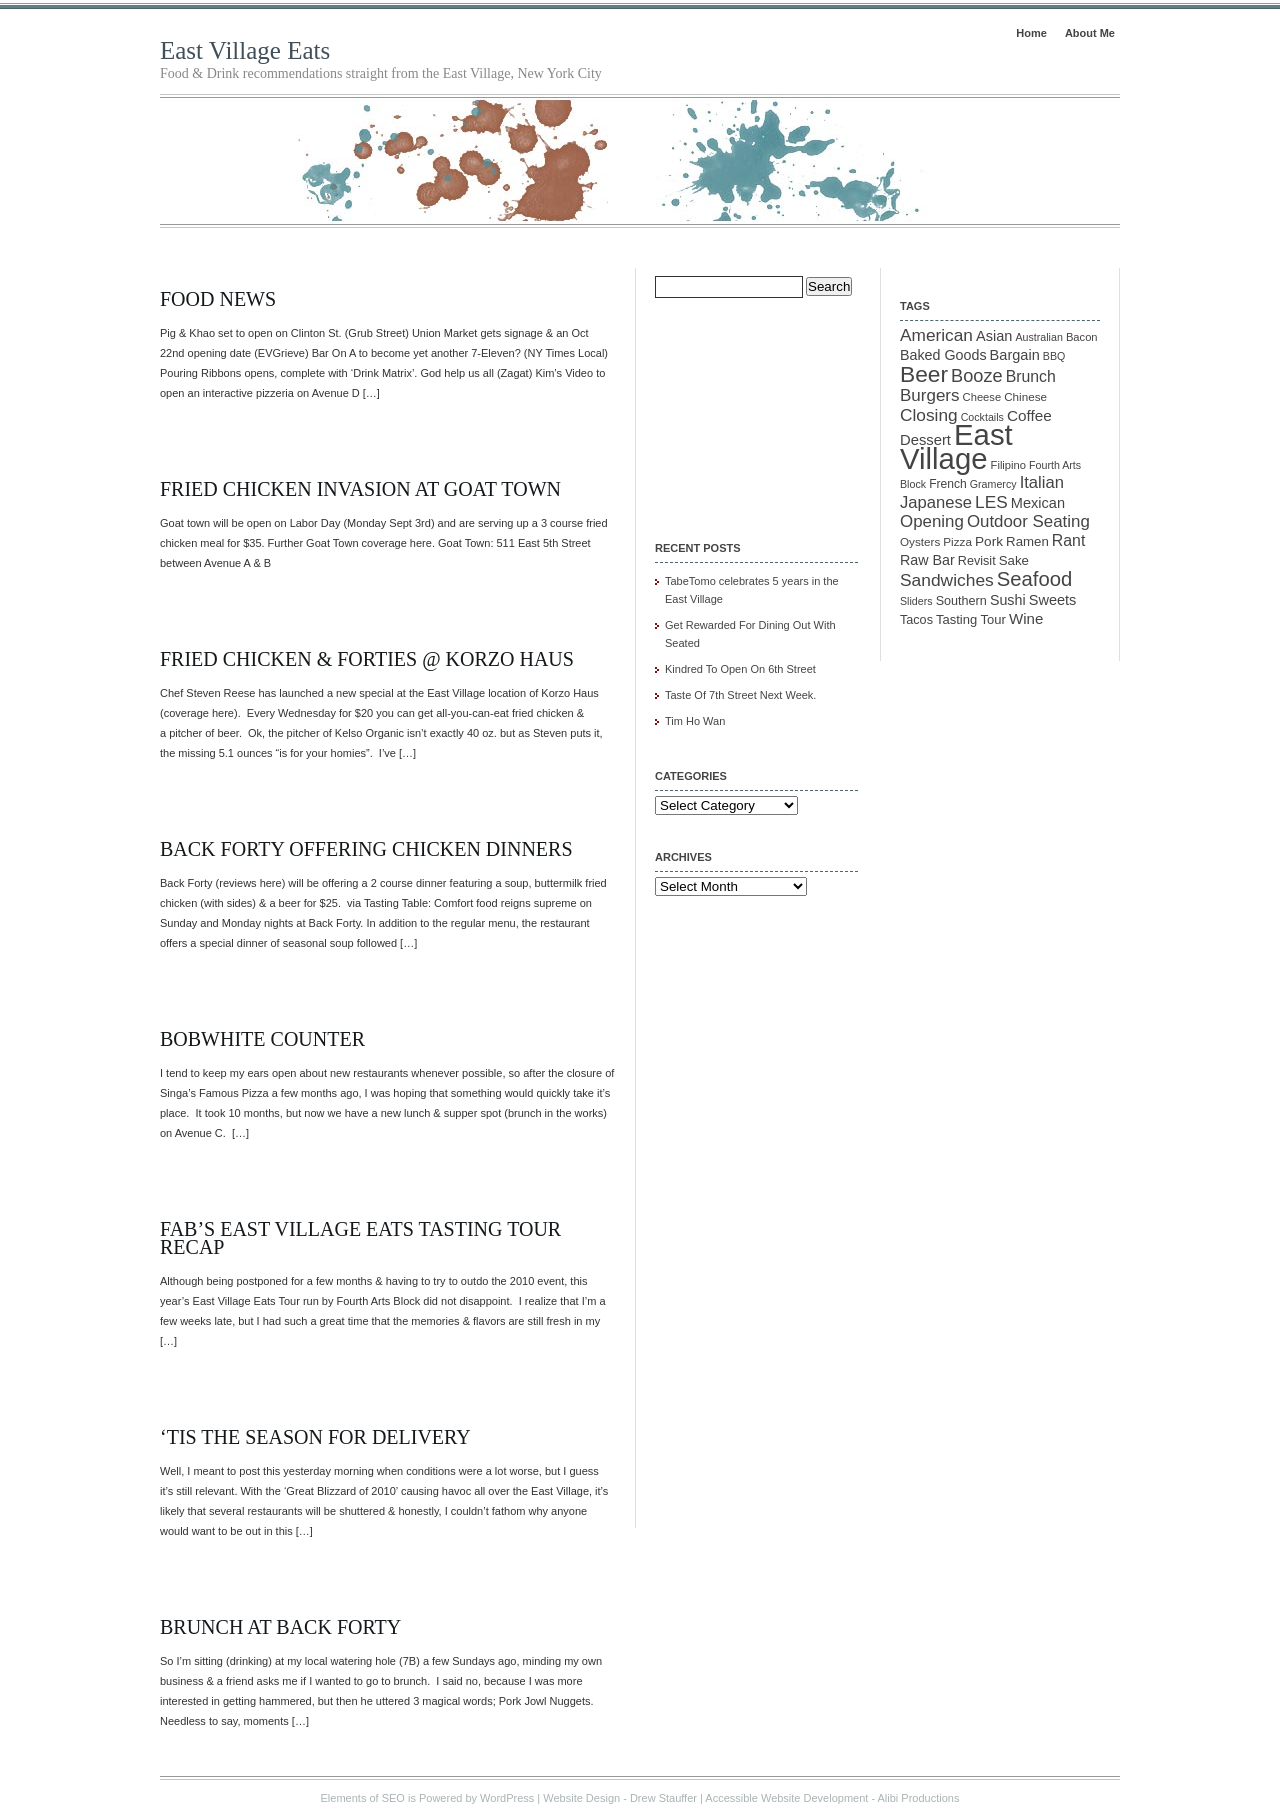  What do you see at coordinates (927, 560) in the screenshot?
I see `Raw Bar [Raw Bar (18 items)]` at bounding box center [927, 560].